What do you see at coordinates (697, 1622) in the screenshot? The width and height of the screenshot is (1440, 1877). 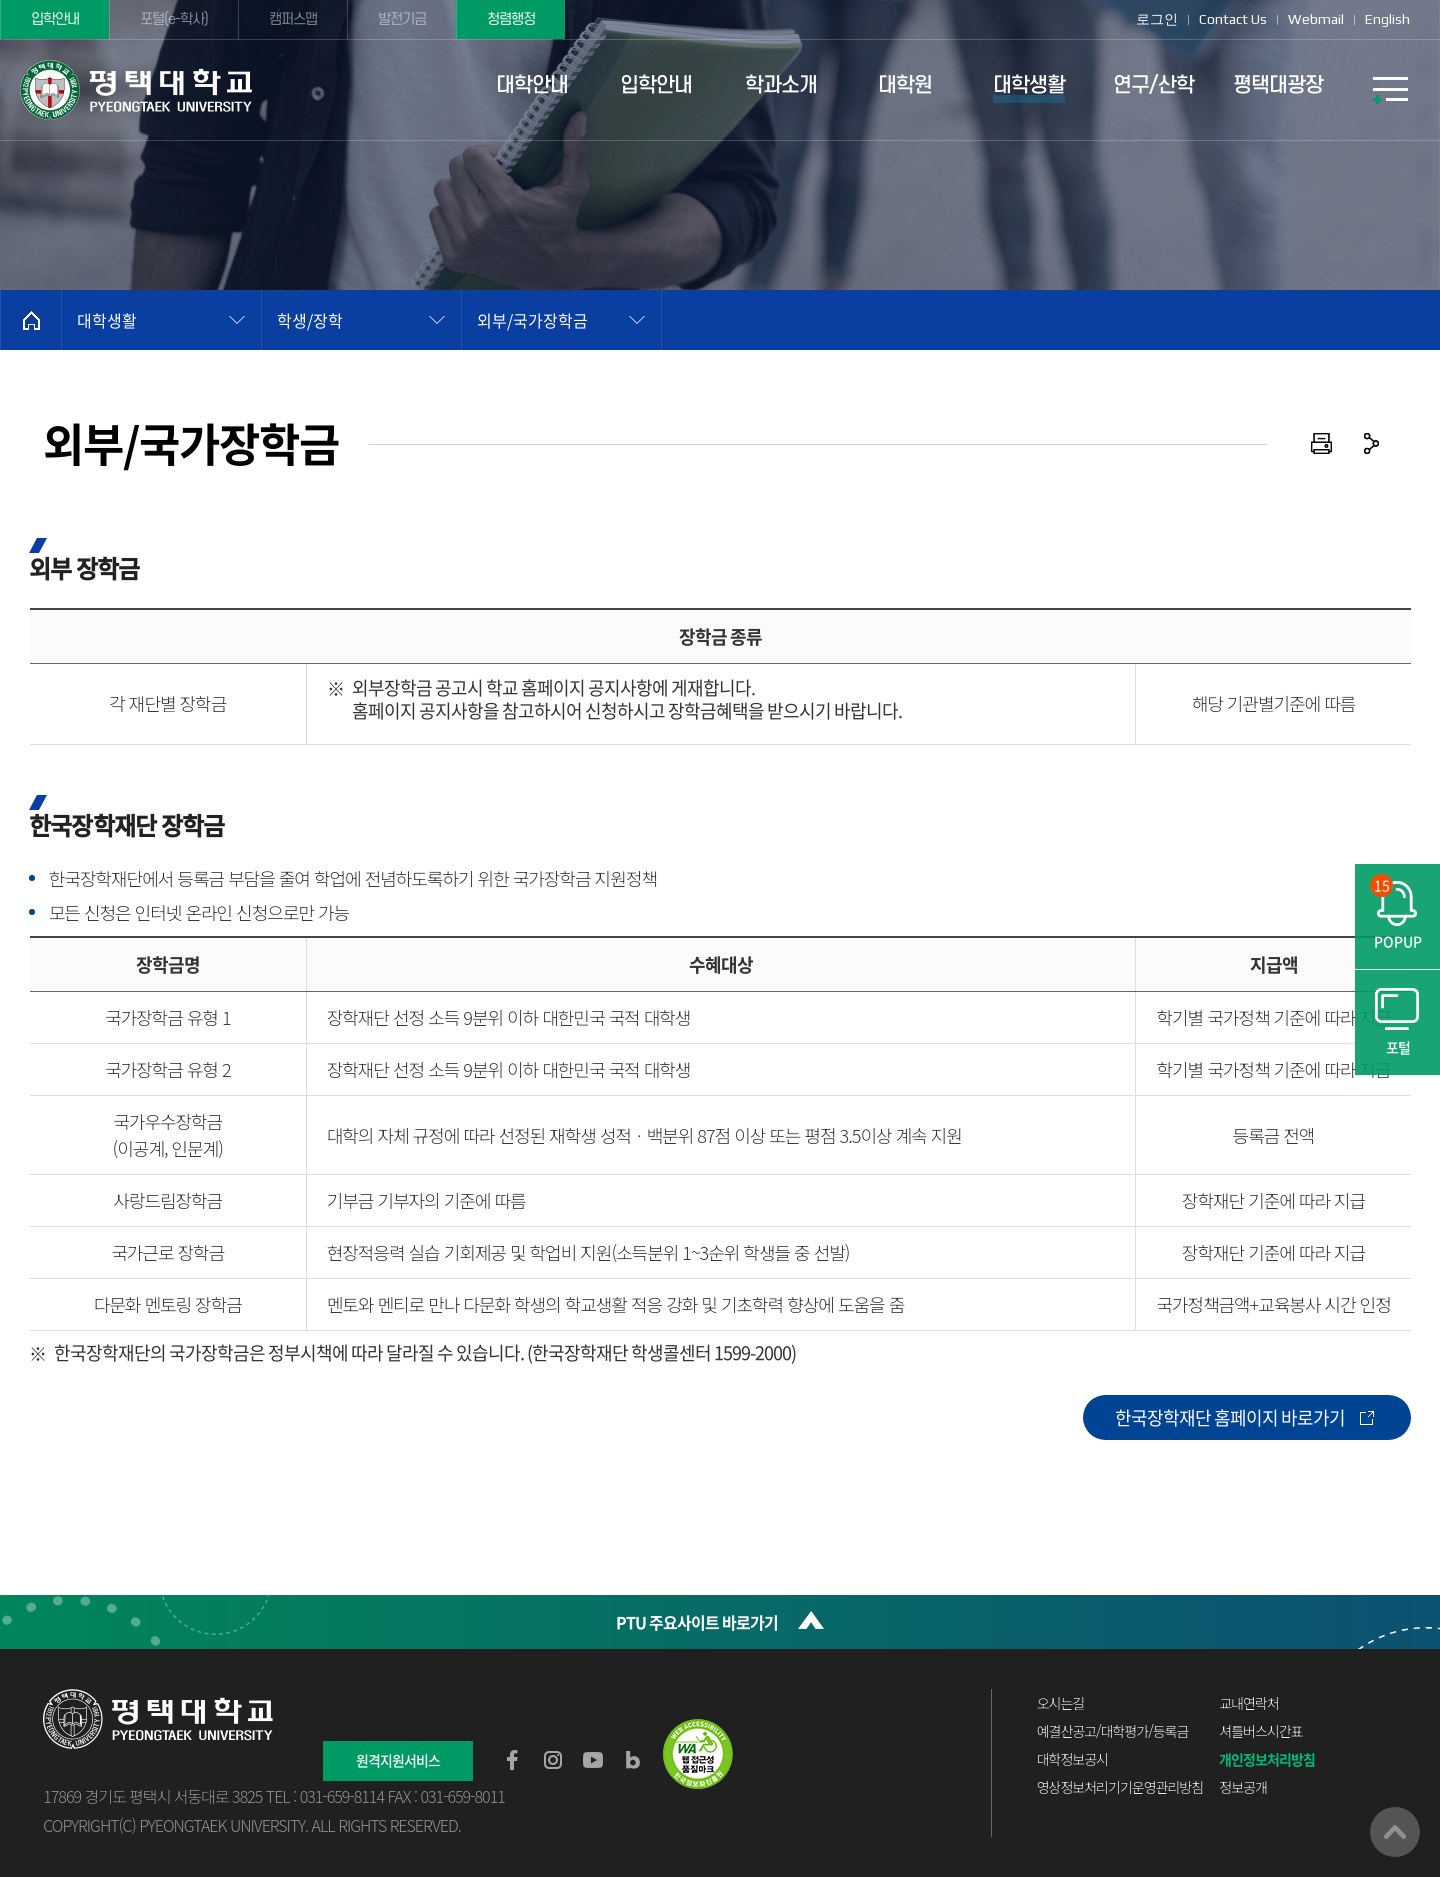 I see `PTU 주요사이트 바로가기` at bounding box center [697, 1622].